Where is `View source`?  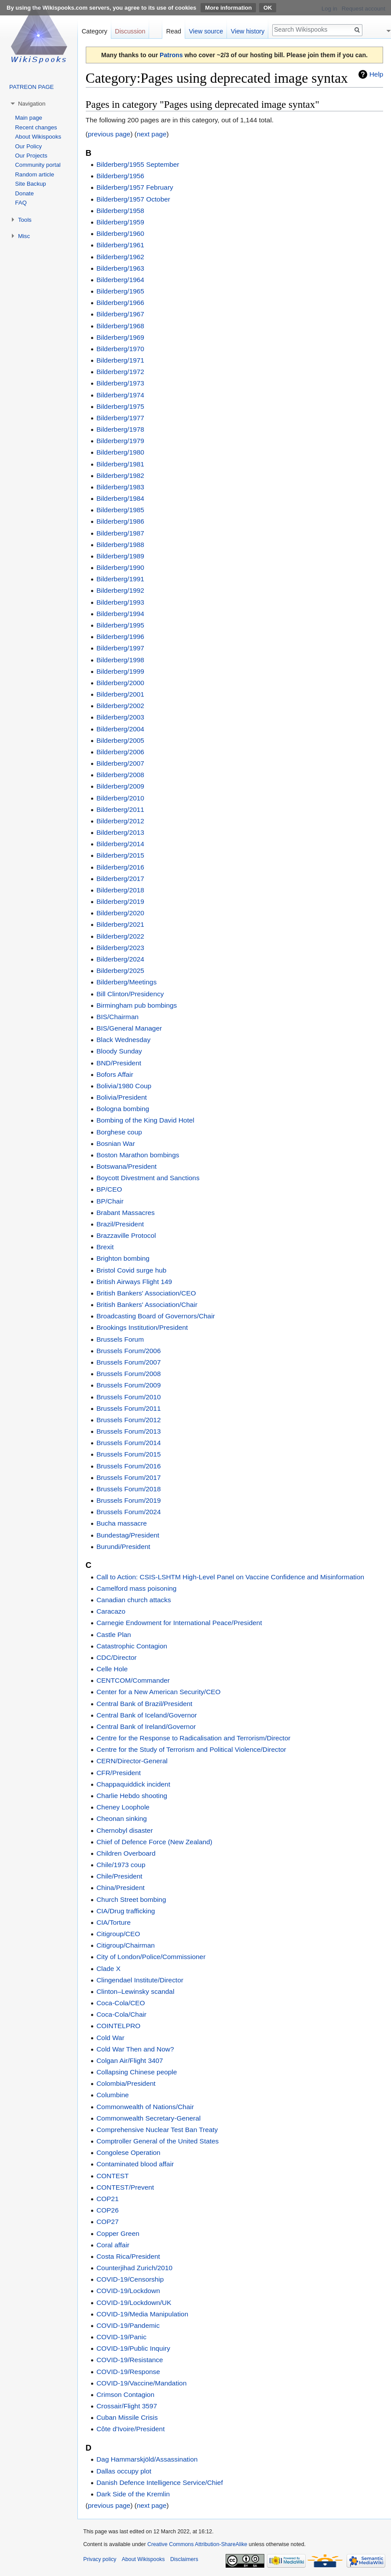 View source is located at coordinates (206, 31).